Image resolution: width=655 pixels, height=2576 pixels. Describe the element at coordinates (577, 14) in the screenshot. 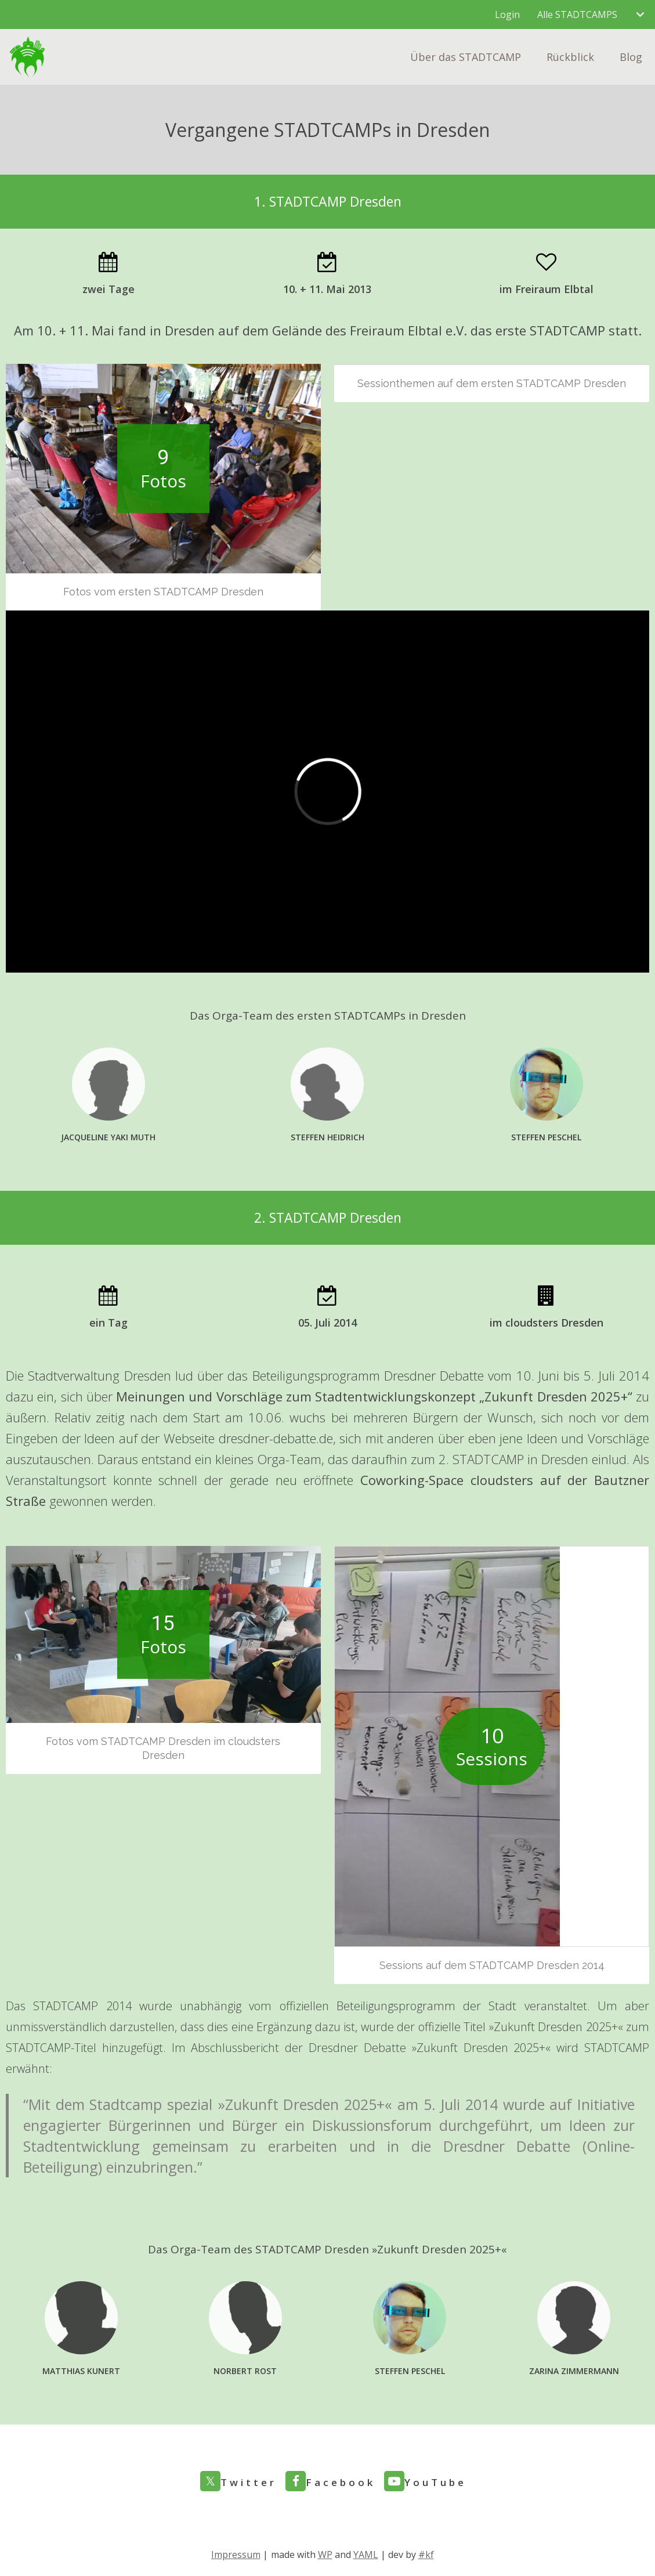

I see `Alle STADTCAMPS` at that location.